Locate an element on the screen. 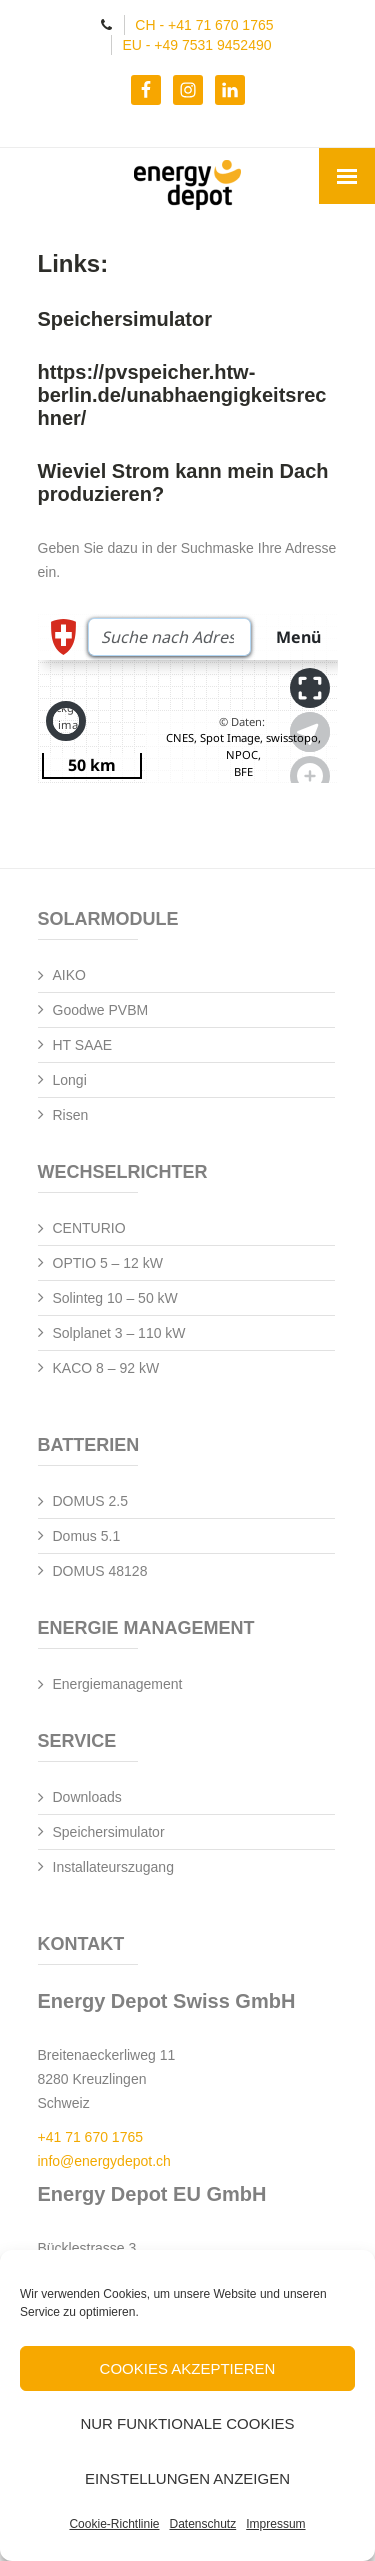 The width and height of the screenshot is (375, 2561). Datenschutz is located at coordinates (203, 2524).